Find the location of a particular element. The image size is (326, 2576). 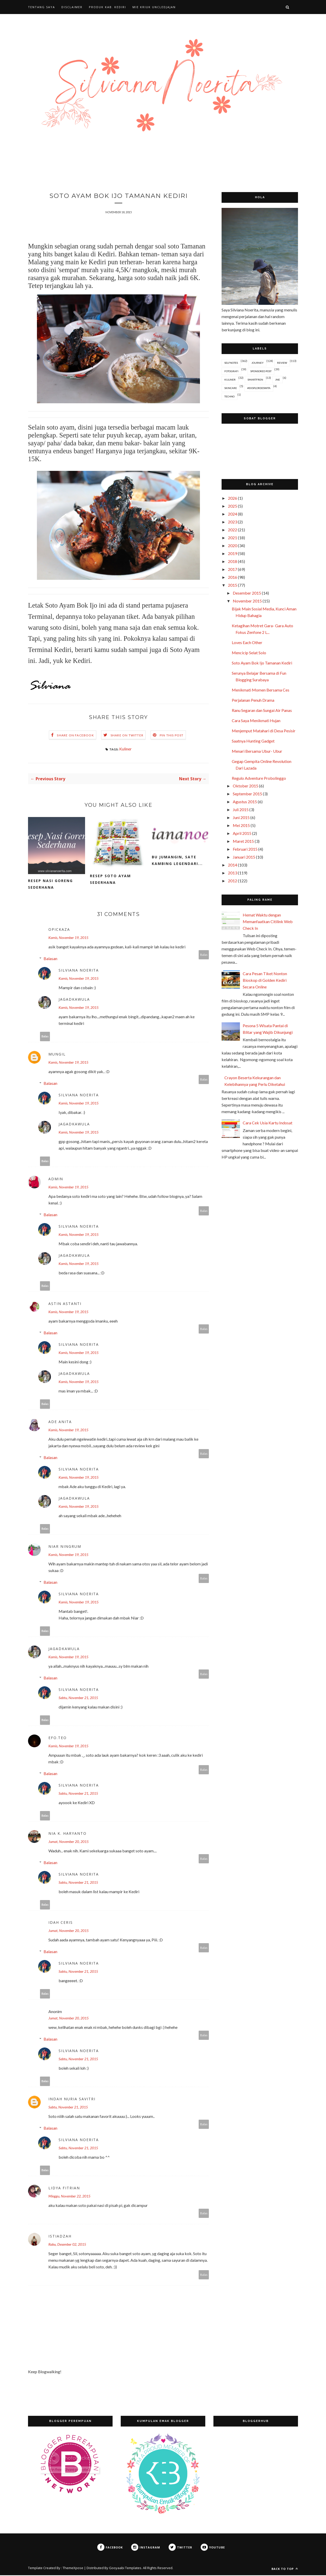

Niar Ningrum is located at coordinates (64, 1547).